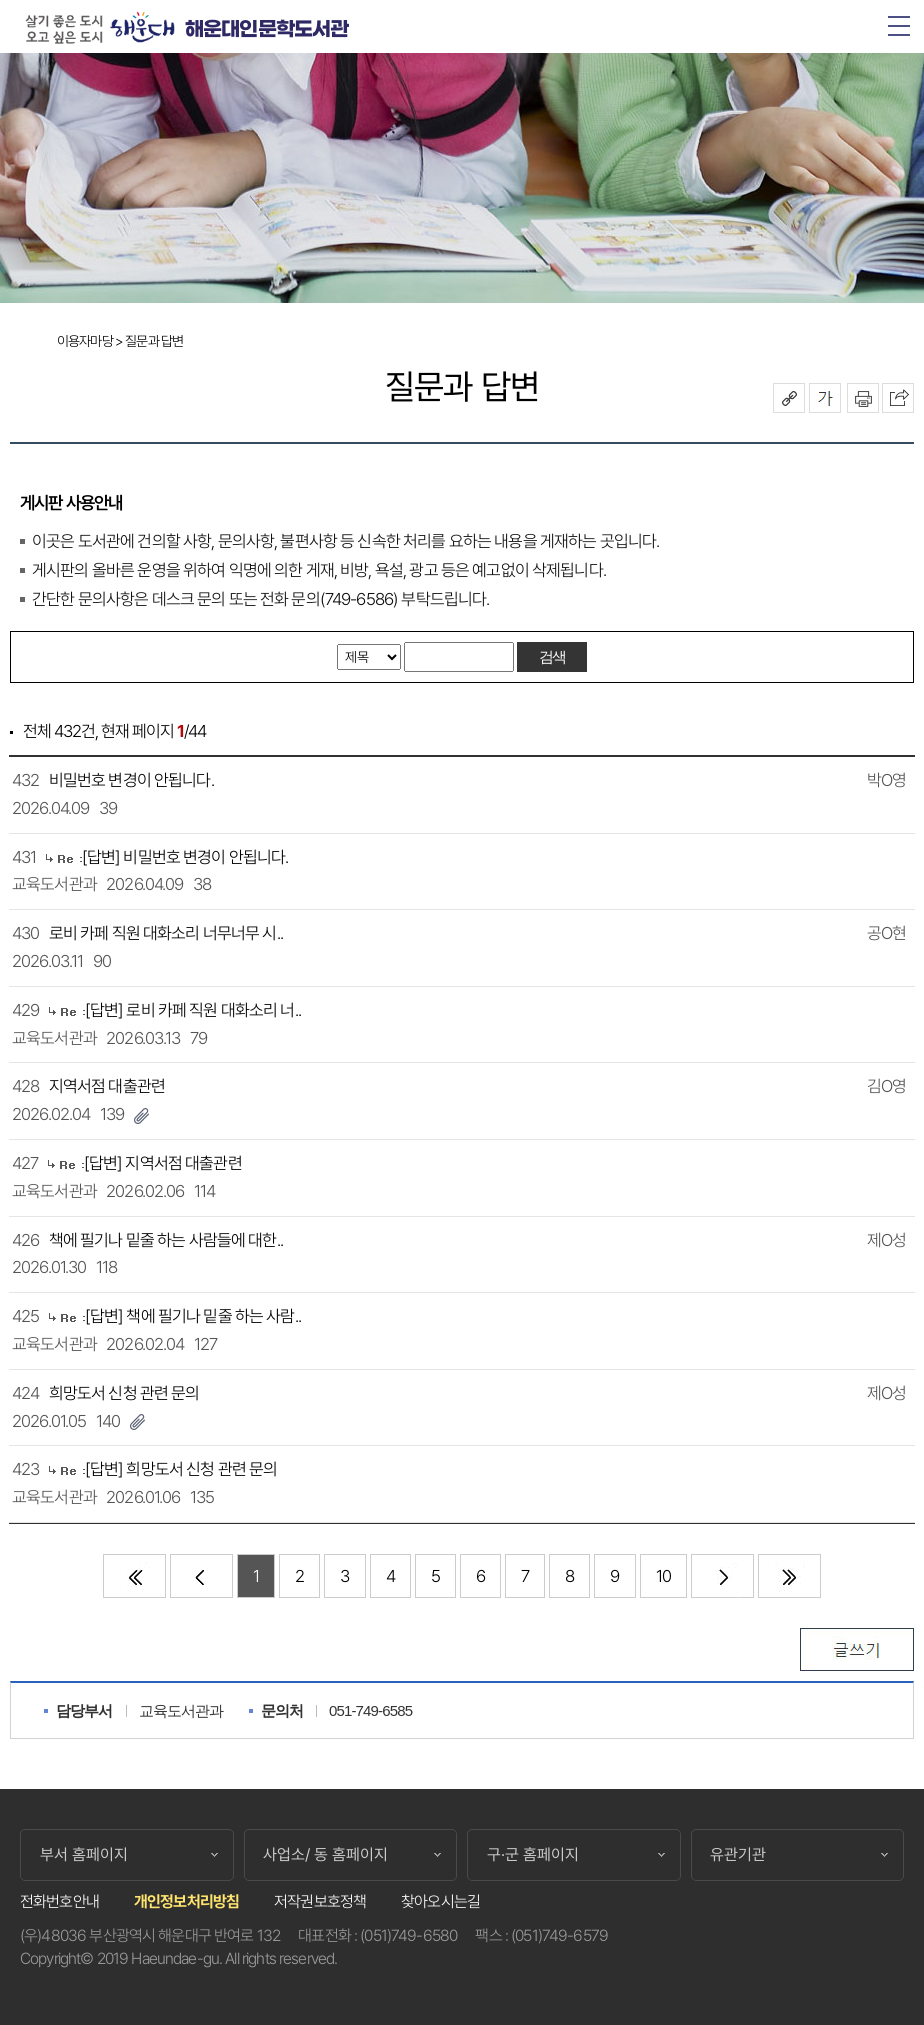  I want to click on 개인정보처리방침, so click(186, 1901).